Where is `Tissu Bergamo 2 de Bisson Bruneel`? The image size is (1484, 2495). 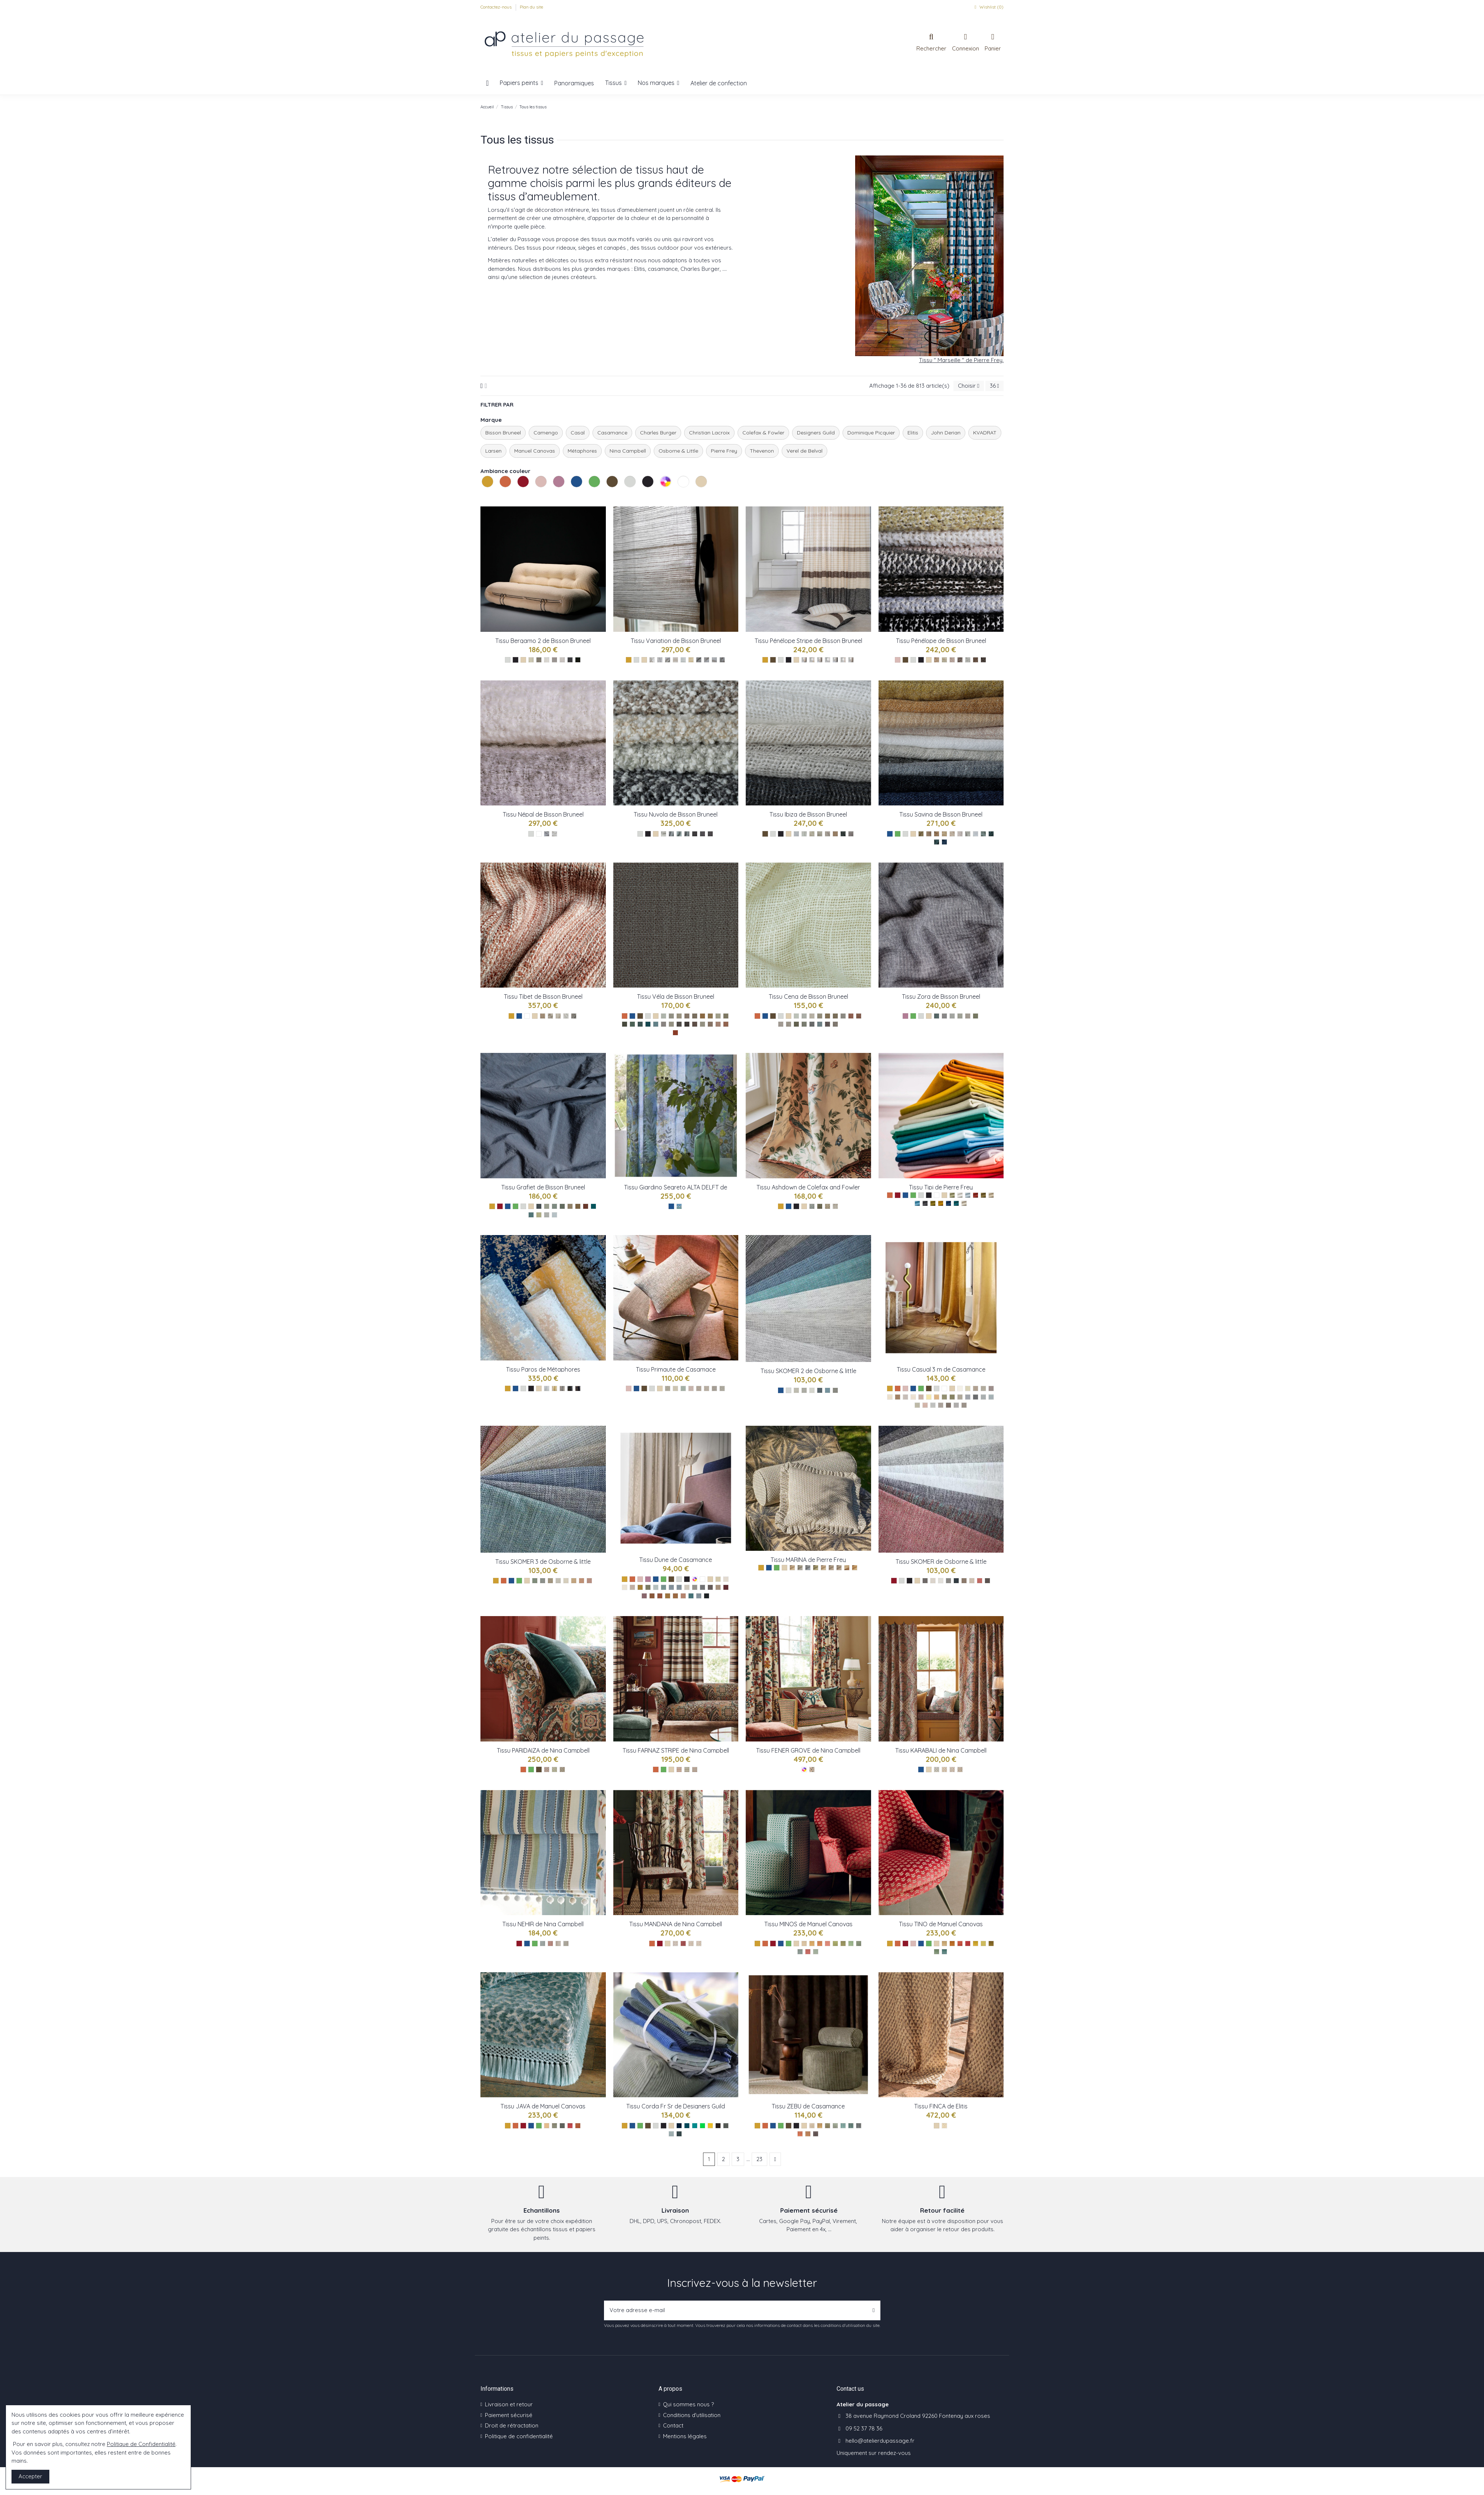
Tissu Bergamo 2 de Bisson Bruneel is located at coordinates (543, 640).